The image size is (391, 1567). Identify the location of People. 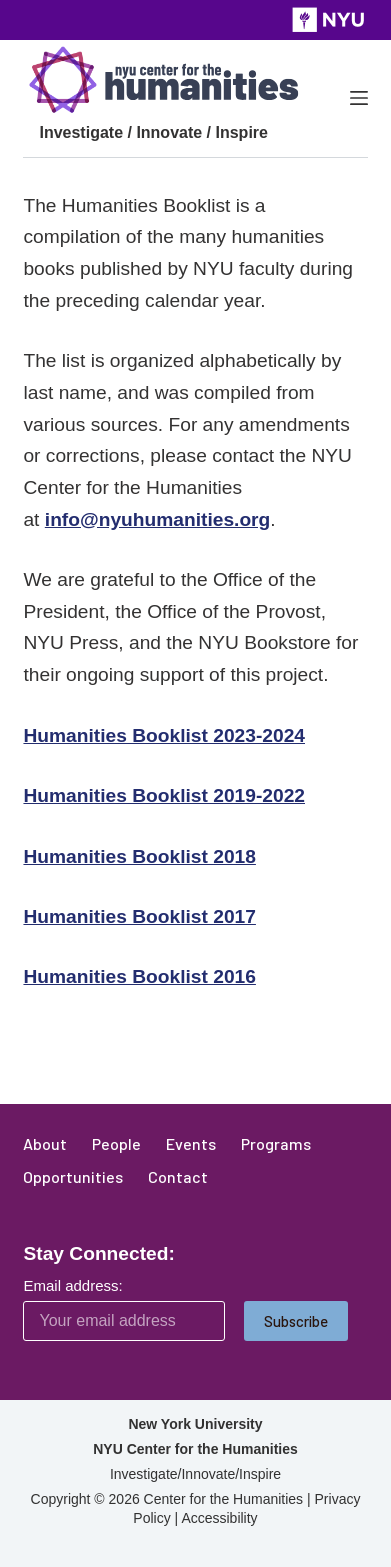
(116, 1143).